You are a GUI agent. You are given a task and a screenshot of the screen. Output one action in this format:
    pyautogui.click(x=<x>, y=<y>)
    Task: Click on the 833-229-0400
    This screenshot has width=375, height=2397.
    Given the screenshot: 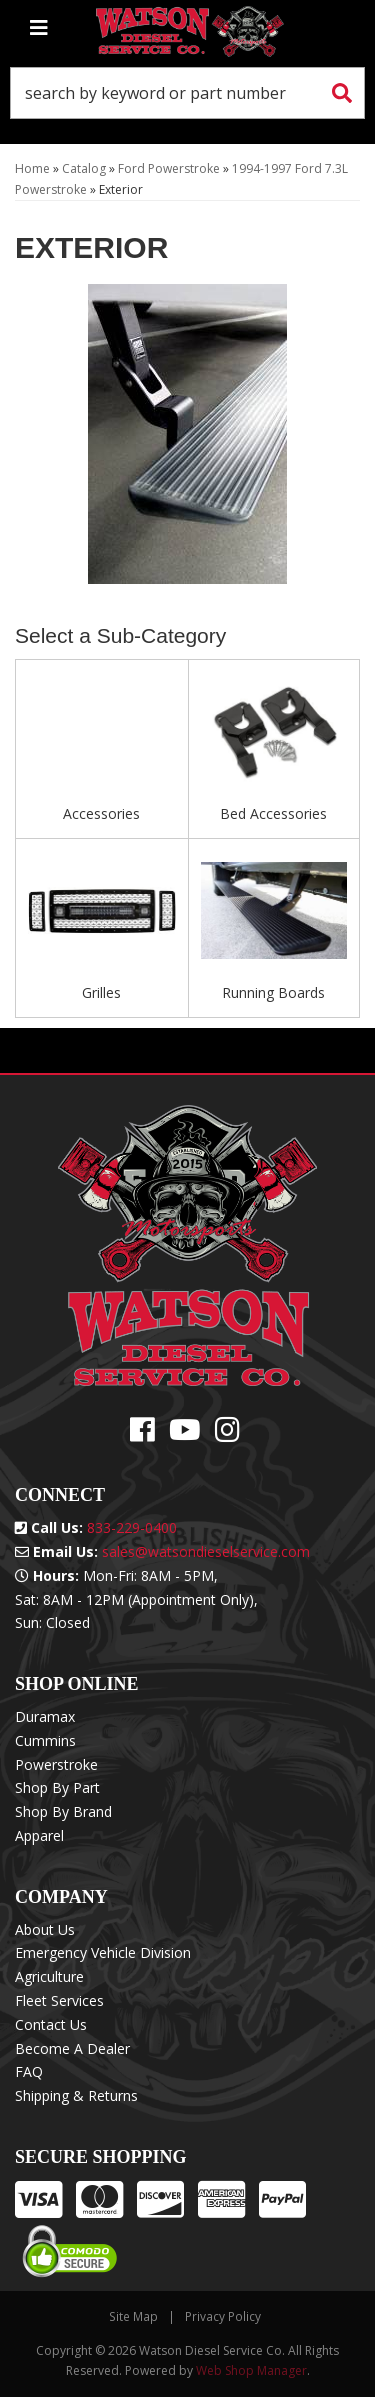 What is the action you would take?
    pyautogui.click(x=132, y=1527)
    